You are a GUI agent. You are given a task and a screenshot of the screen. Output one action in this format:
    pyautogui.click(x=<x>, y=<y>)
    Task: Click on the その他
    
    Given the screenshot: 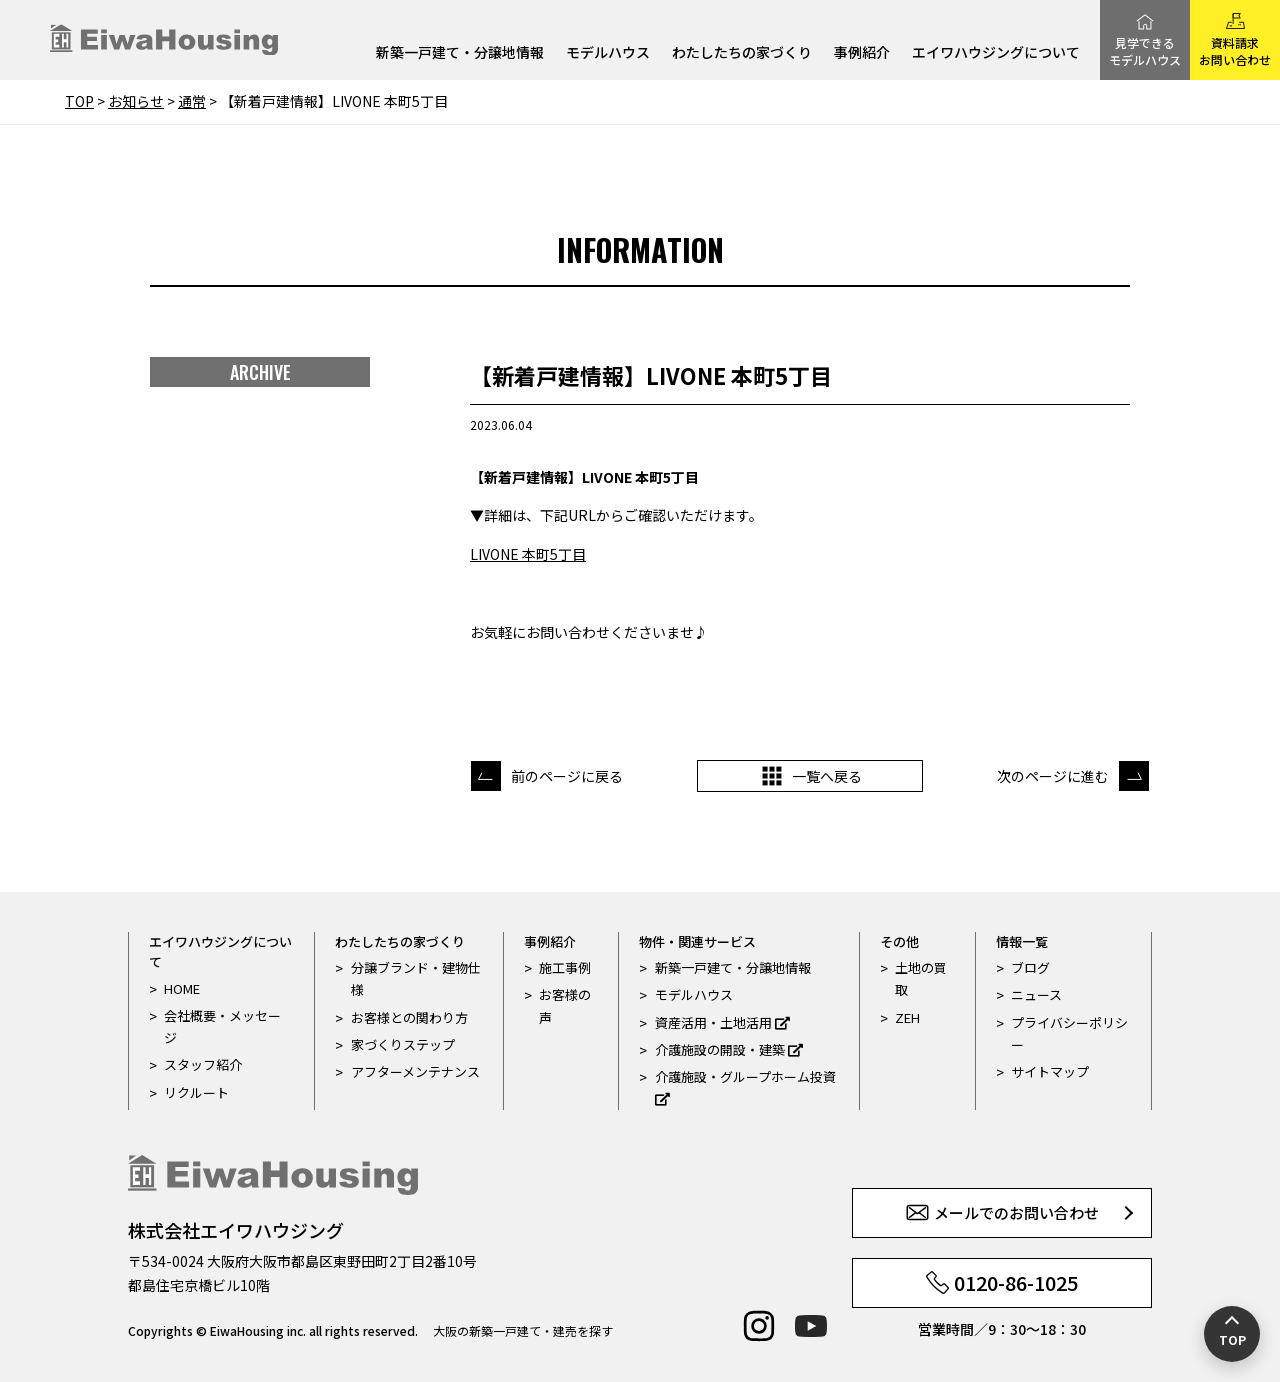 What is the action you would take?
    pyautogui.click(x=899, y=941)
    